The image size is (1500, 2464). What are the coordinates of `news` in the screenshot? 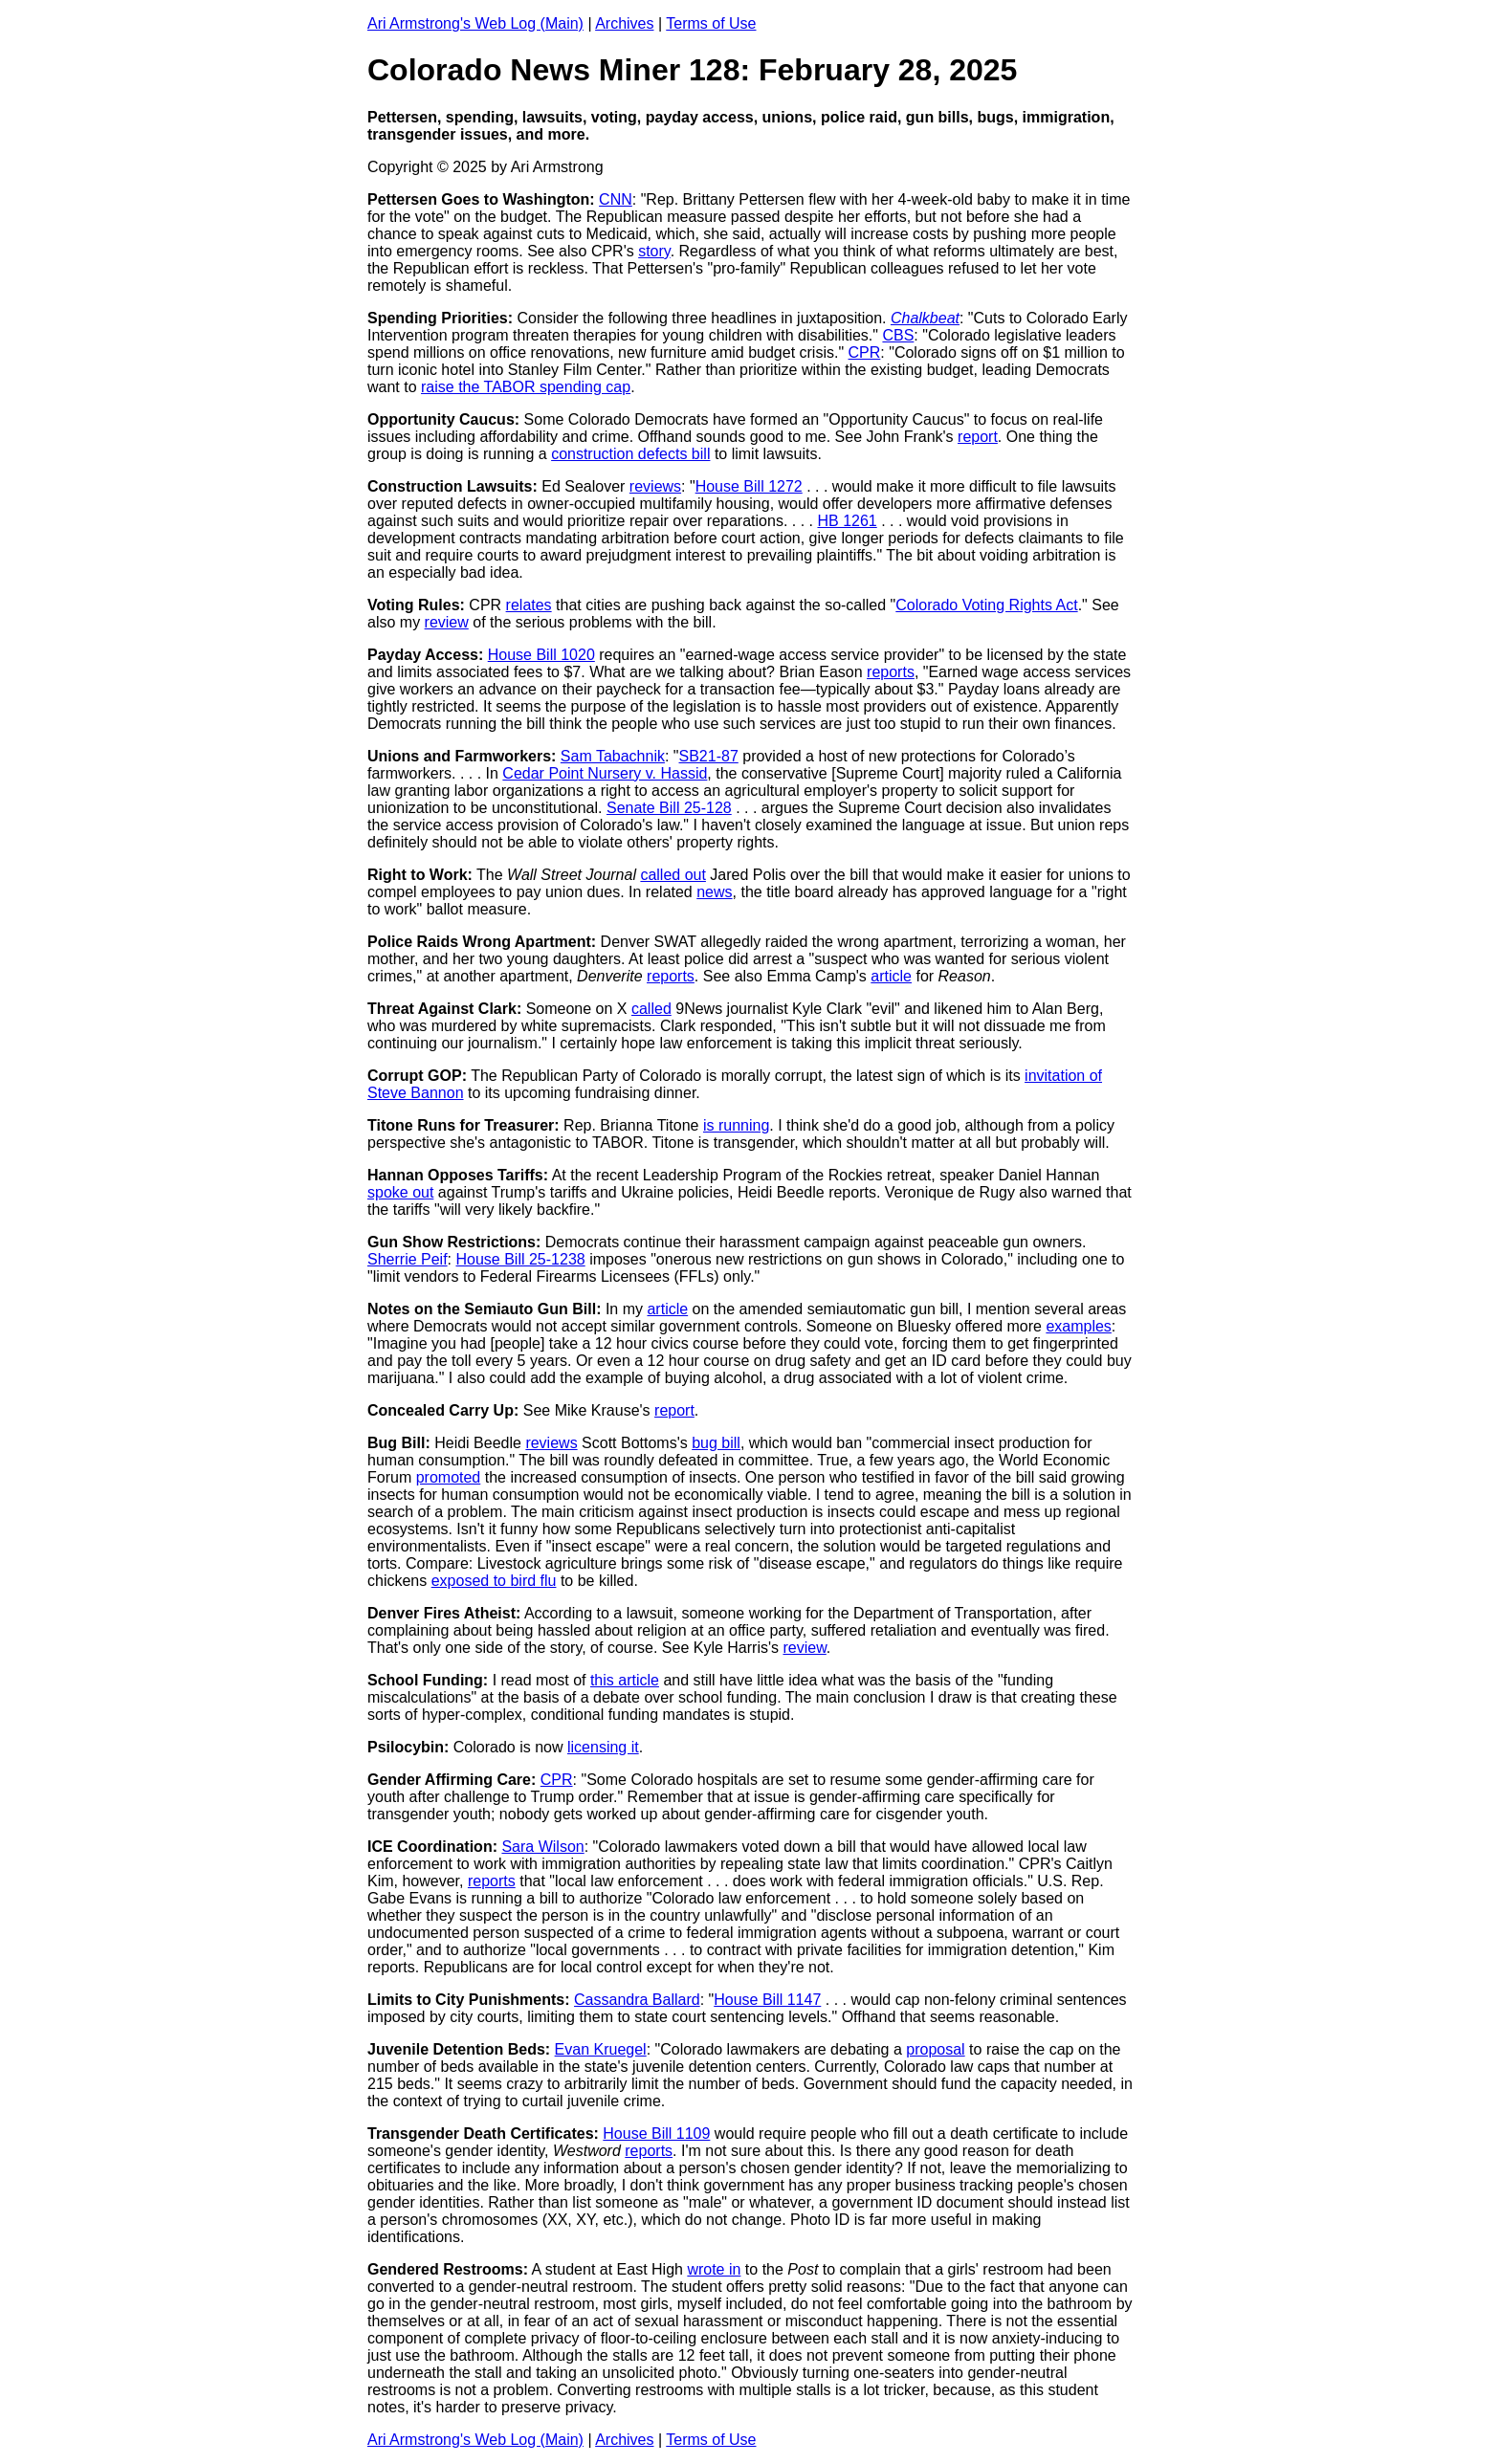 It's located at (714, 892).